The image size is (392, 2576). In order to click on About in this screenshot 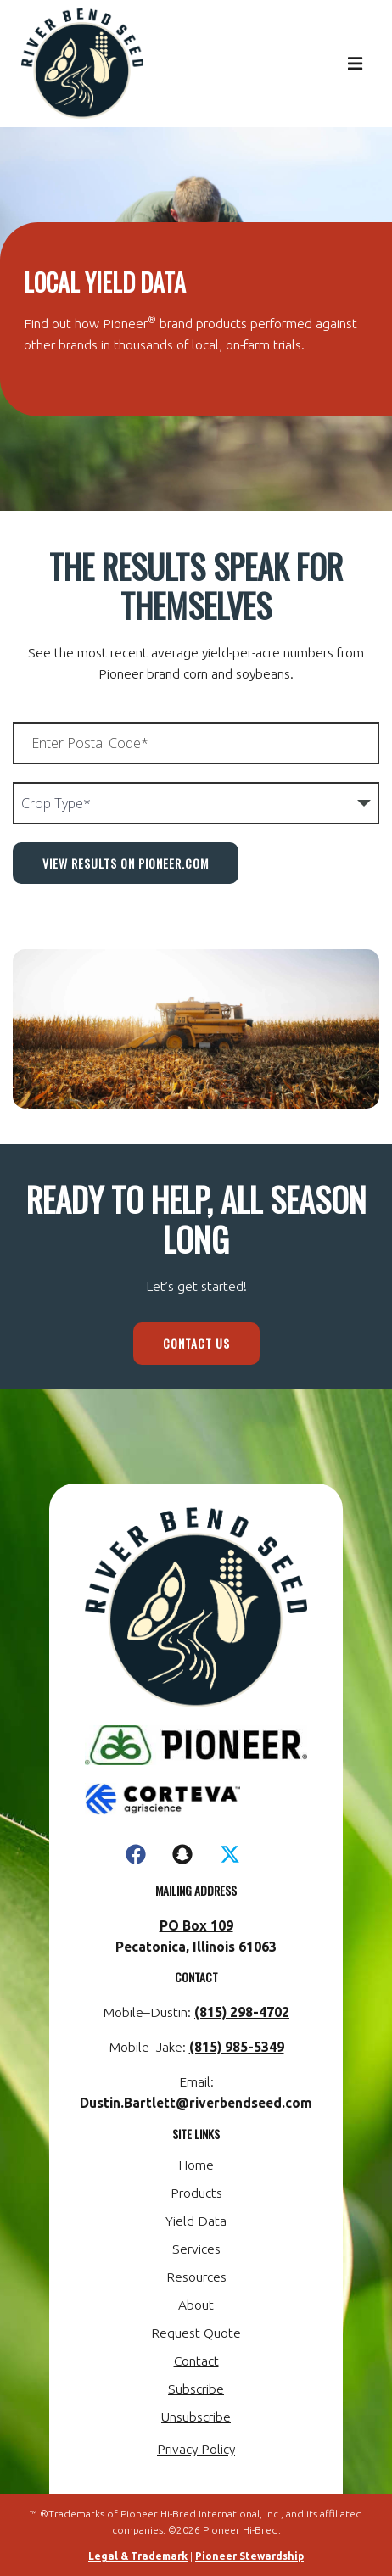, I will do `click(196, 2304)`.